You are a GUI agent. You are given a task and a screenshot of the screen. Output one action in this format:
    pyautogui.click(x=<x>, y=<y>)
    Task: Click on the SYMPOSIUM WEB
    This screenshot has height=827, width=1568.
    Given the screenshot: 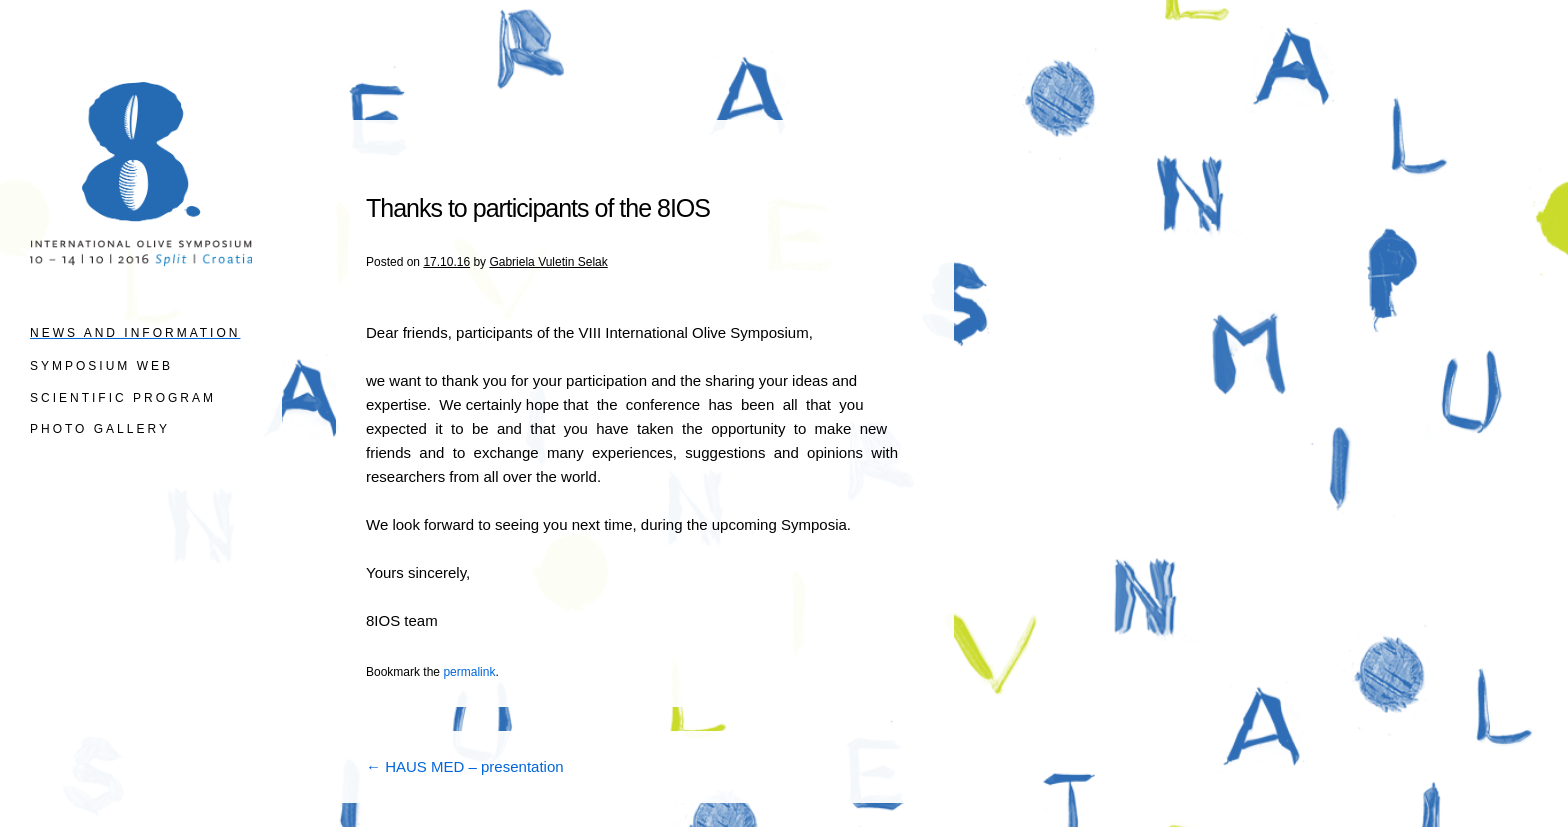 What is the action you would take?
    pyautogui.click(x=101, y=366)
    